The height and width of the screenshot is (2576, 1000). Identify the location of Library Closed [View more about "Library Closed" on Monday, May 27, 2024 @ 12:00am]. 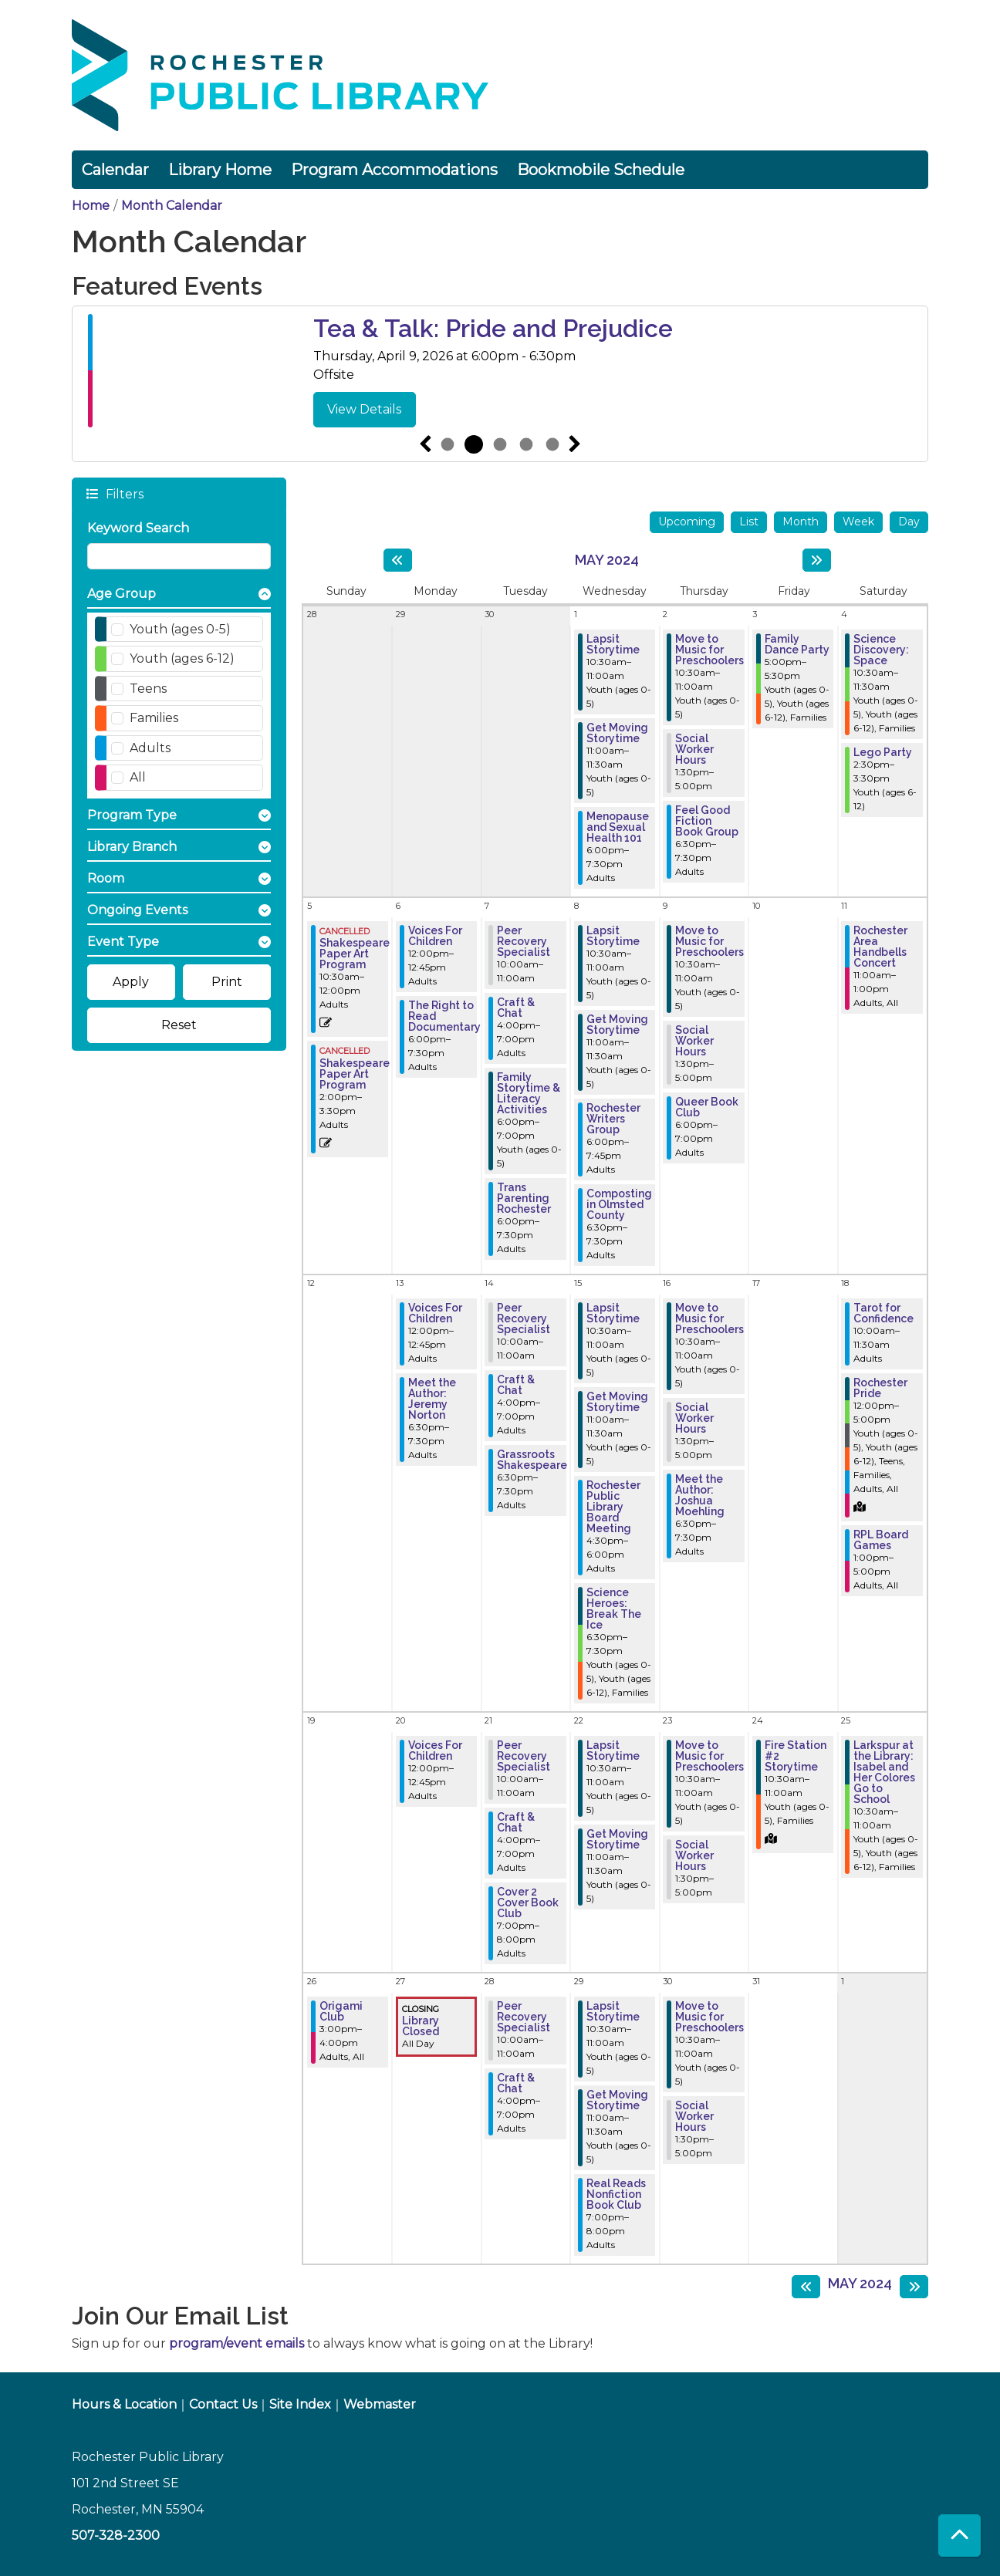
(420, 2026).